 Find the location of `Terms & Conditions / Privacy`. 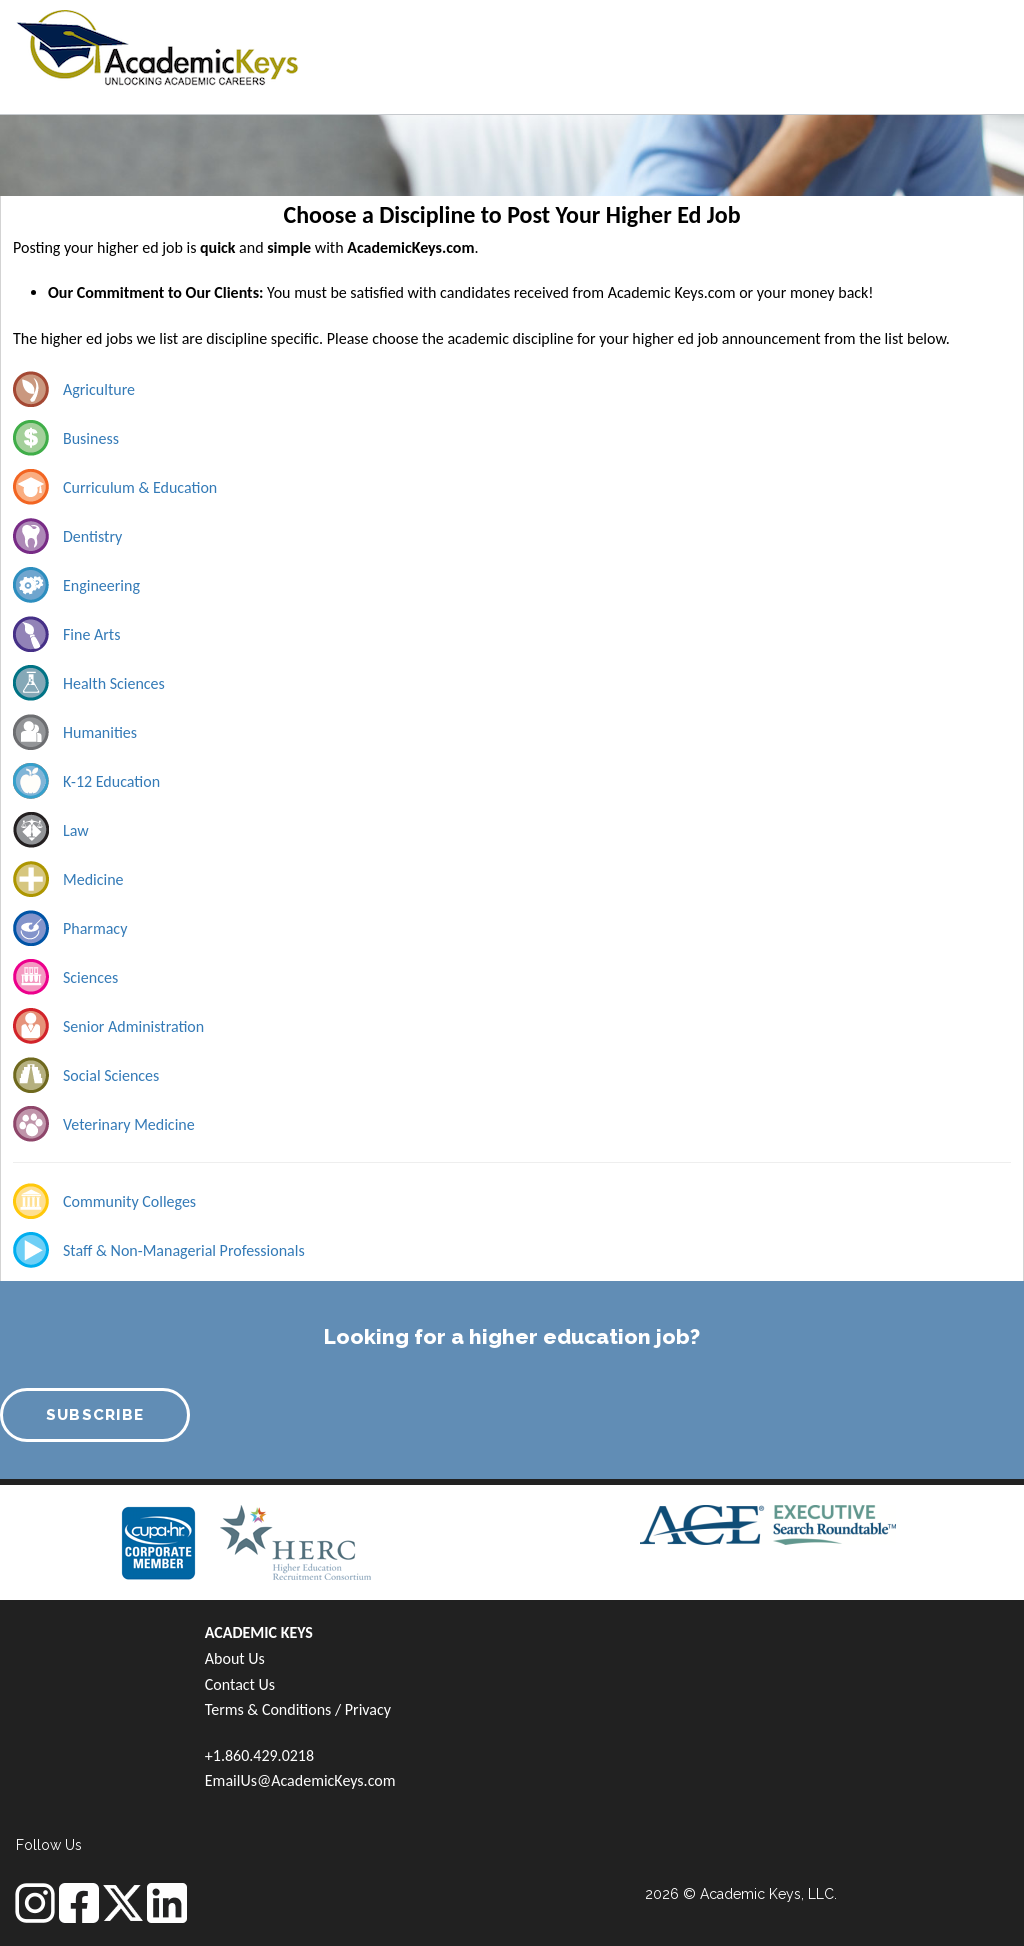

Terms & Conditions / Privacy is located at coordinates (298, 1709).